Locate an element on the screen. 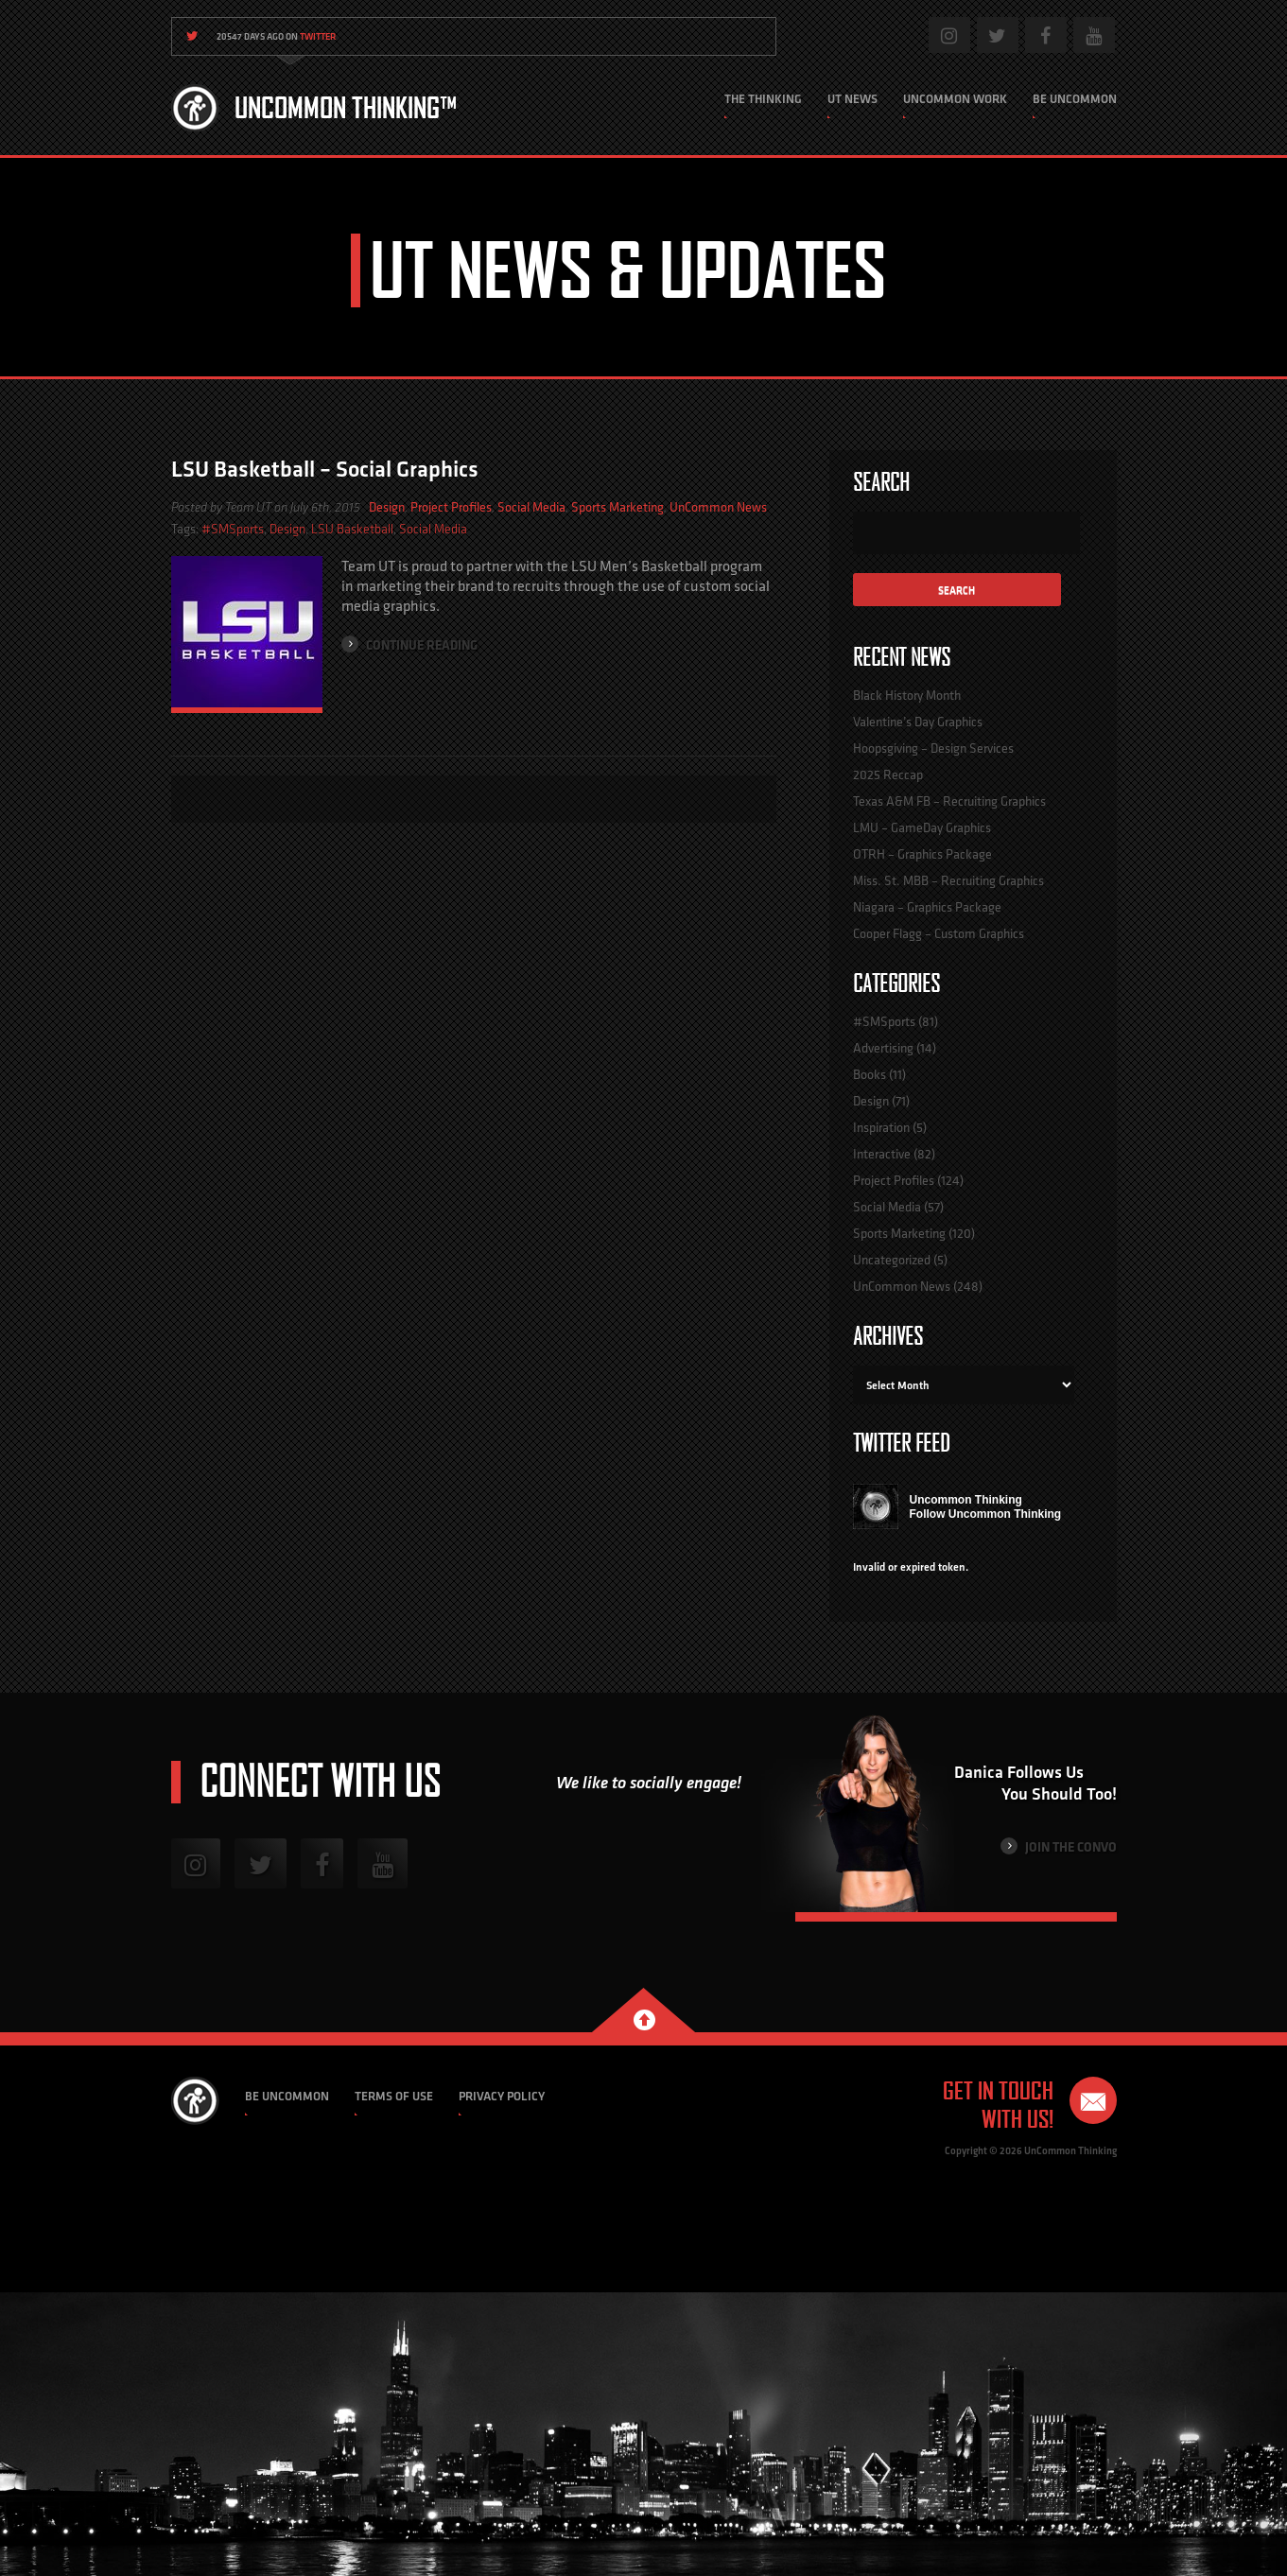 Image resolution: width=1287 pixels, height=2576 pixels. LSU Basketball – Social Graphics is located at coordinates (324, 468).